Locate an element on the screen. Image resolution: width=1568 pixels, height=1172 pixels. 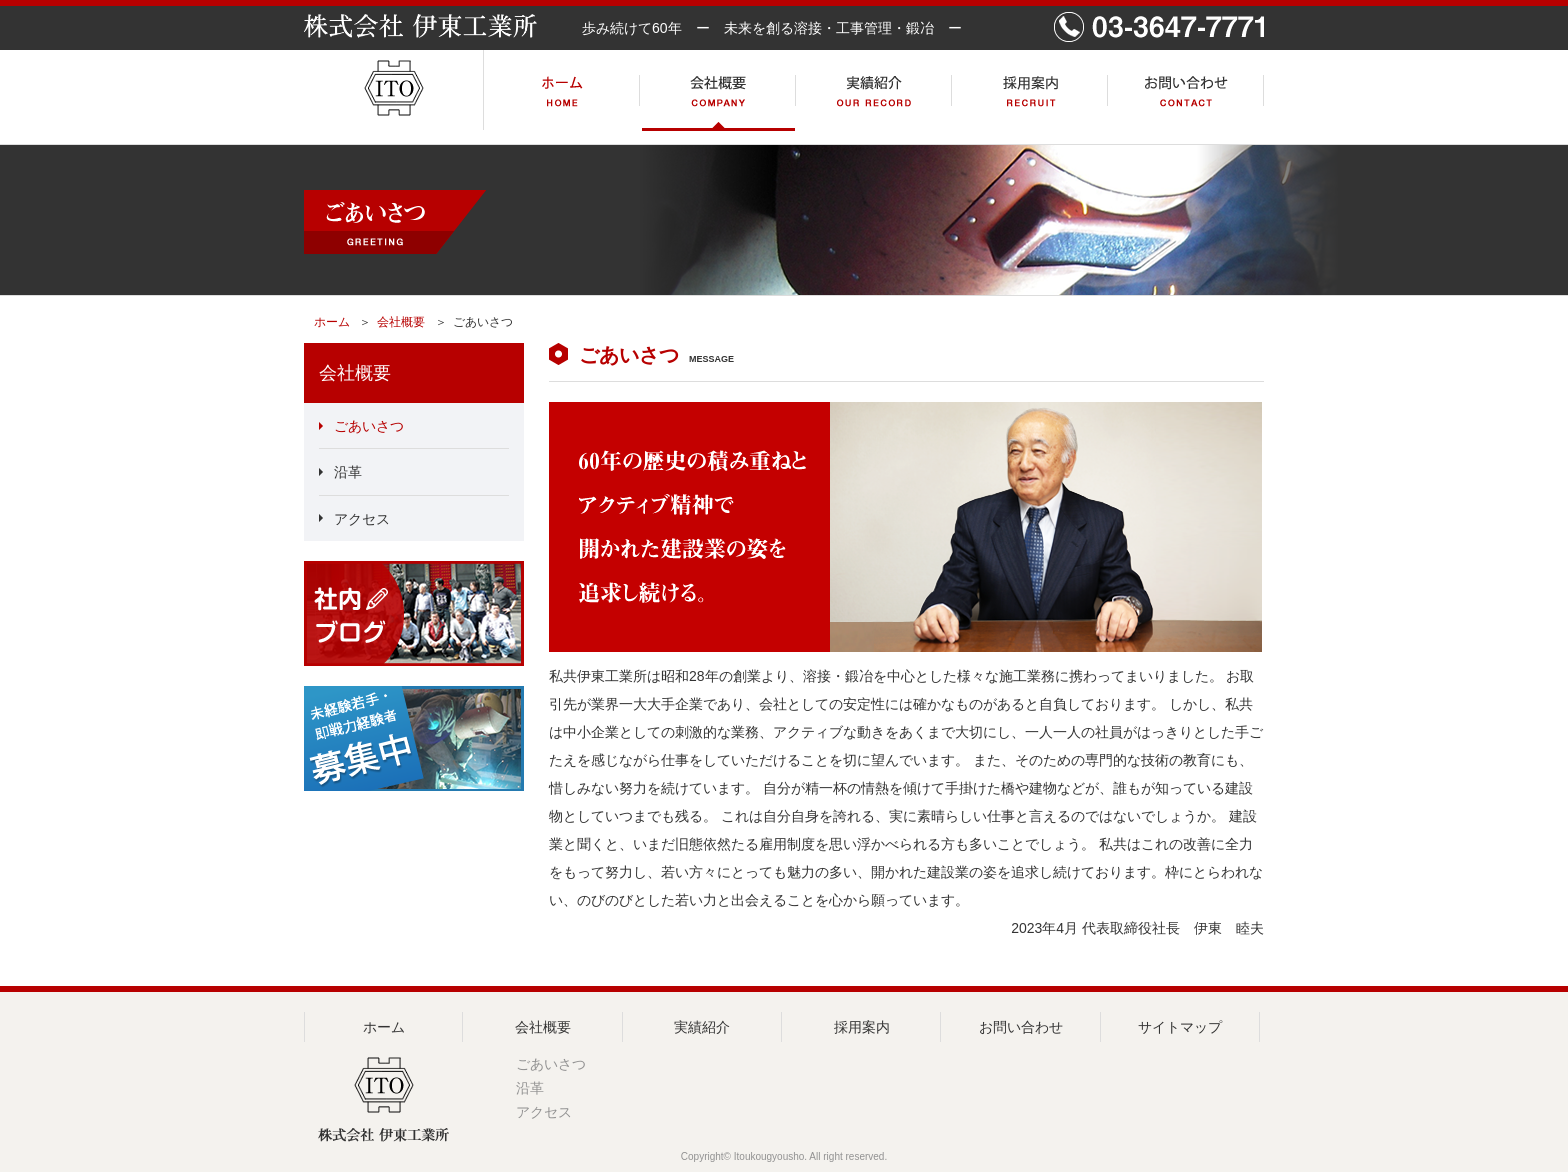
採用案内 is located at coordinates (862, 1027).